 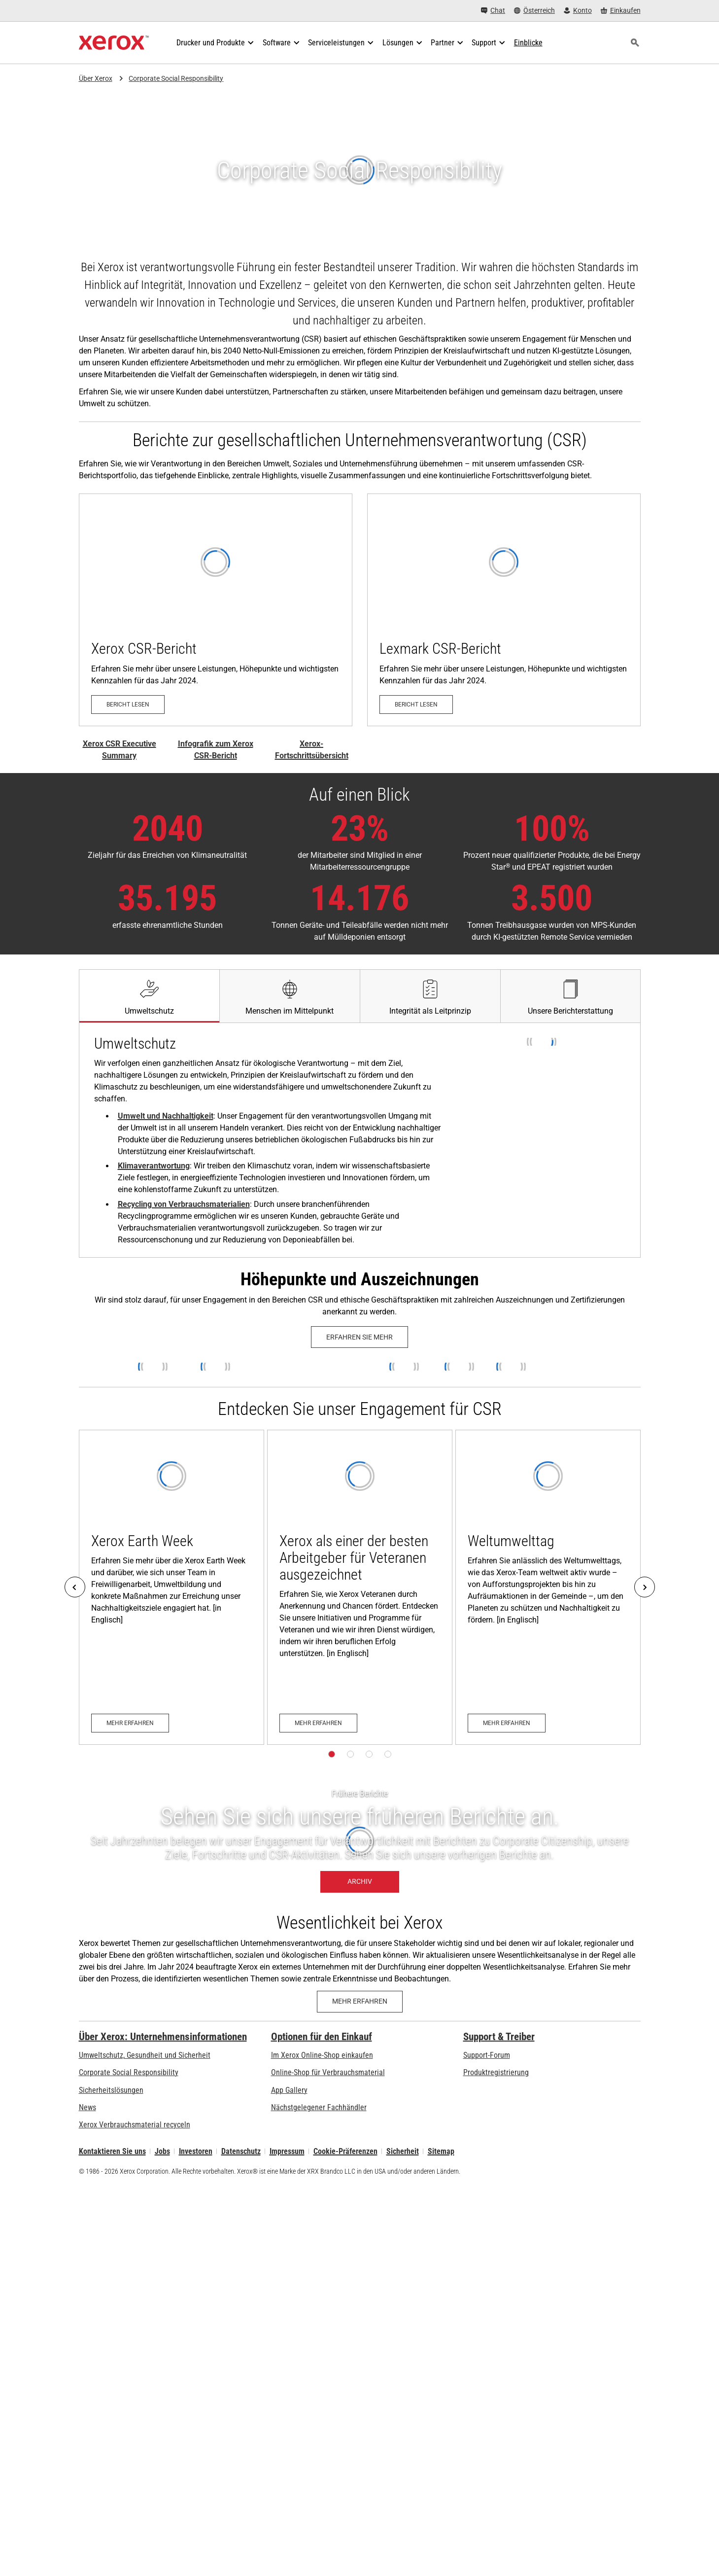 I want to click on [Erfahren Sie mehr: Xerox History Timeline], so click(x=359, y=1337).